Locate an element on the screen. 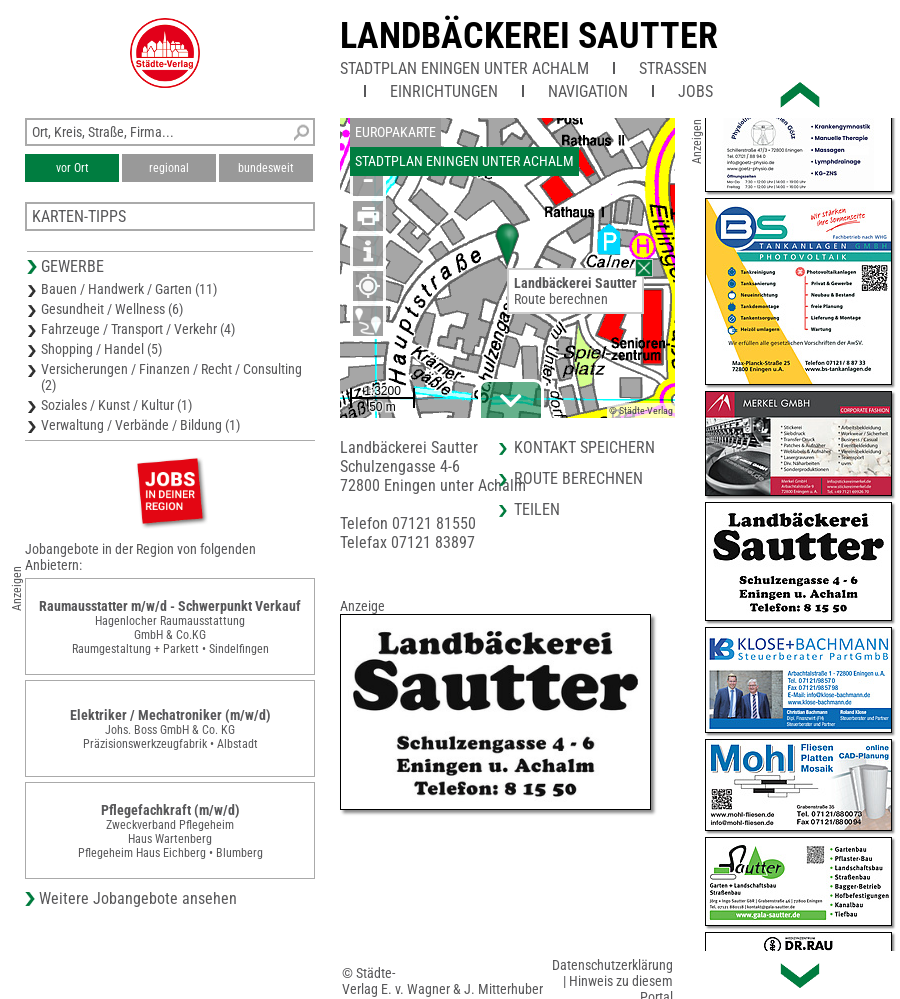 The image size is (900, 999). Kontakt speichern is located at coordinates (584, 447).